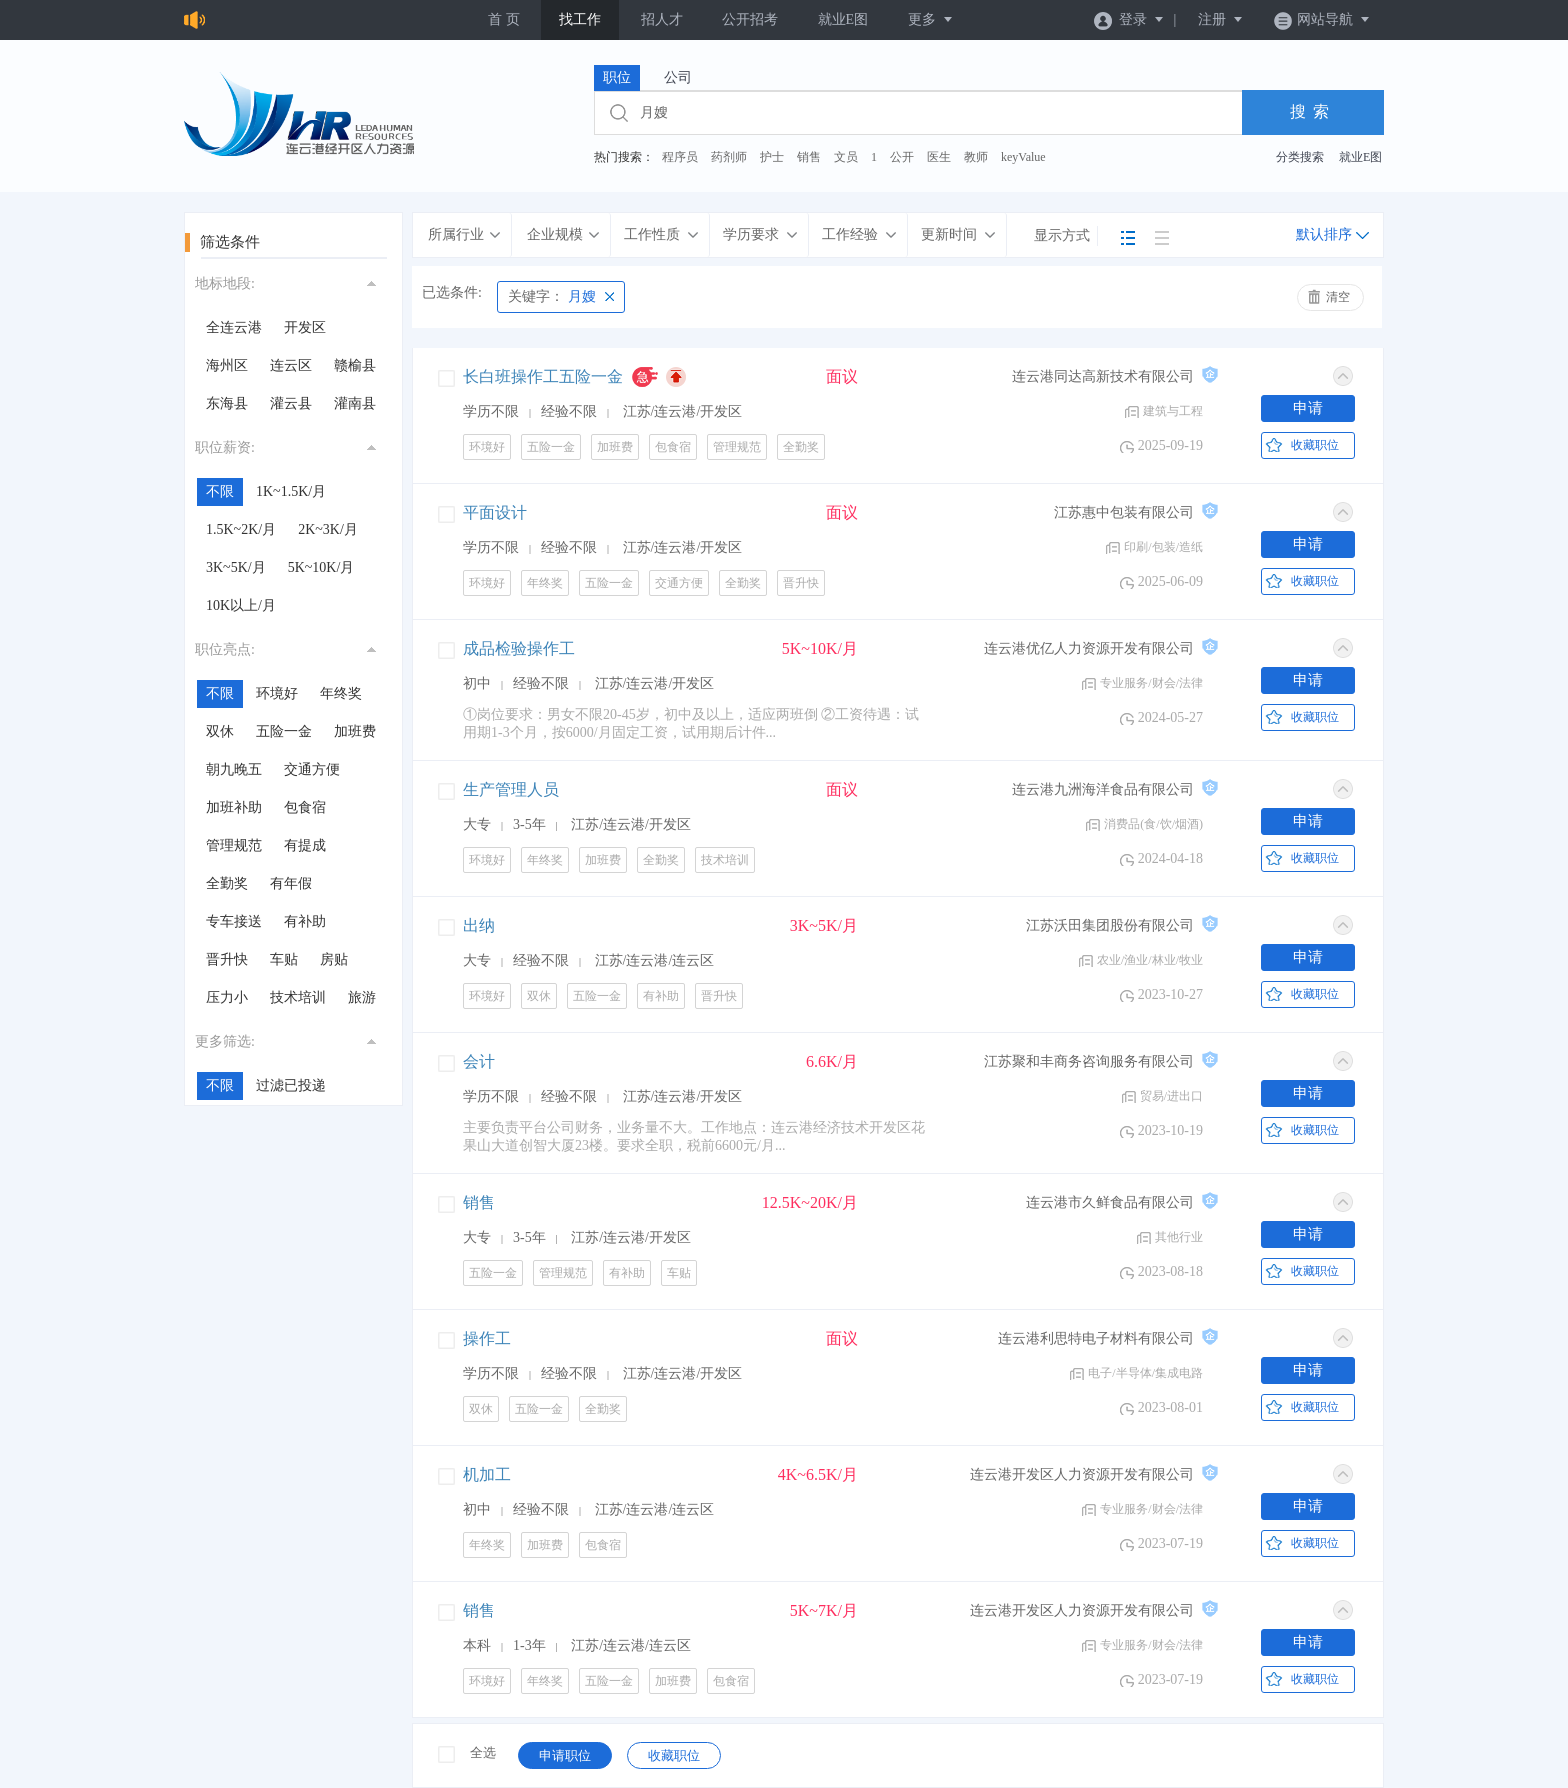  Describe the element at coordinates (772, 157) in the screenshot. I see `护士` at that location.